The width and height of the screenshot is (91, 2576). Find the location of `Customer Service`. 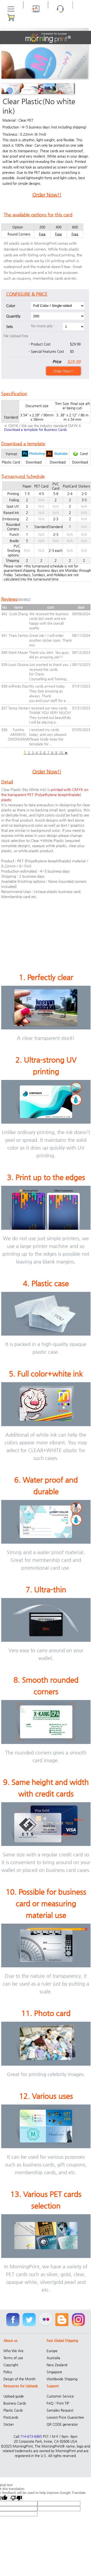

Customer Service is located at coordinates (60, 2396).